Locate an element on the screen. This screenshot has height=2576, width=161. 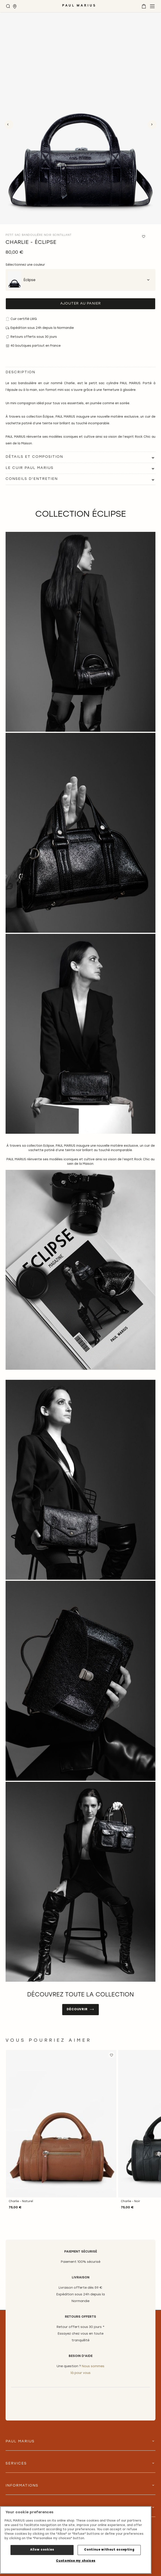
[tab] is located at coordinates (80, 457).